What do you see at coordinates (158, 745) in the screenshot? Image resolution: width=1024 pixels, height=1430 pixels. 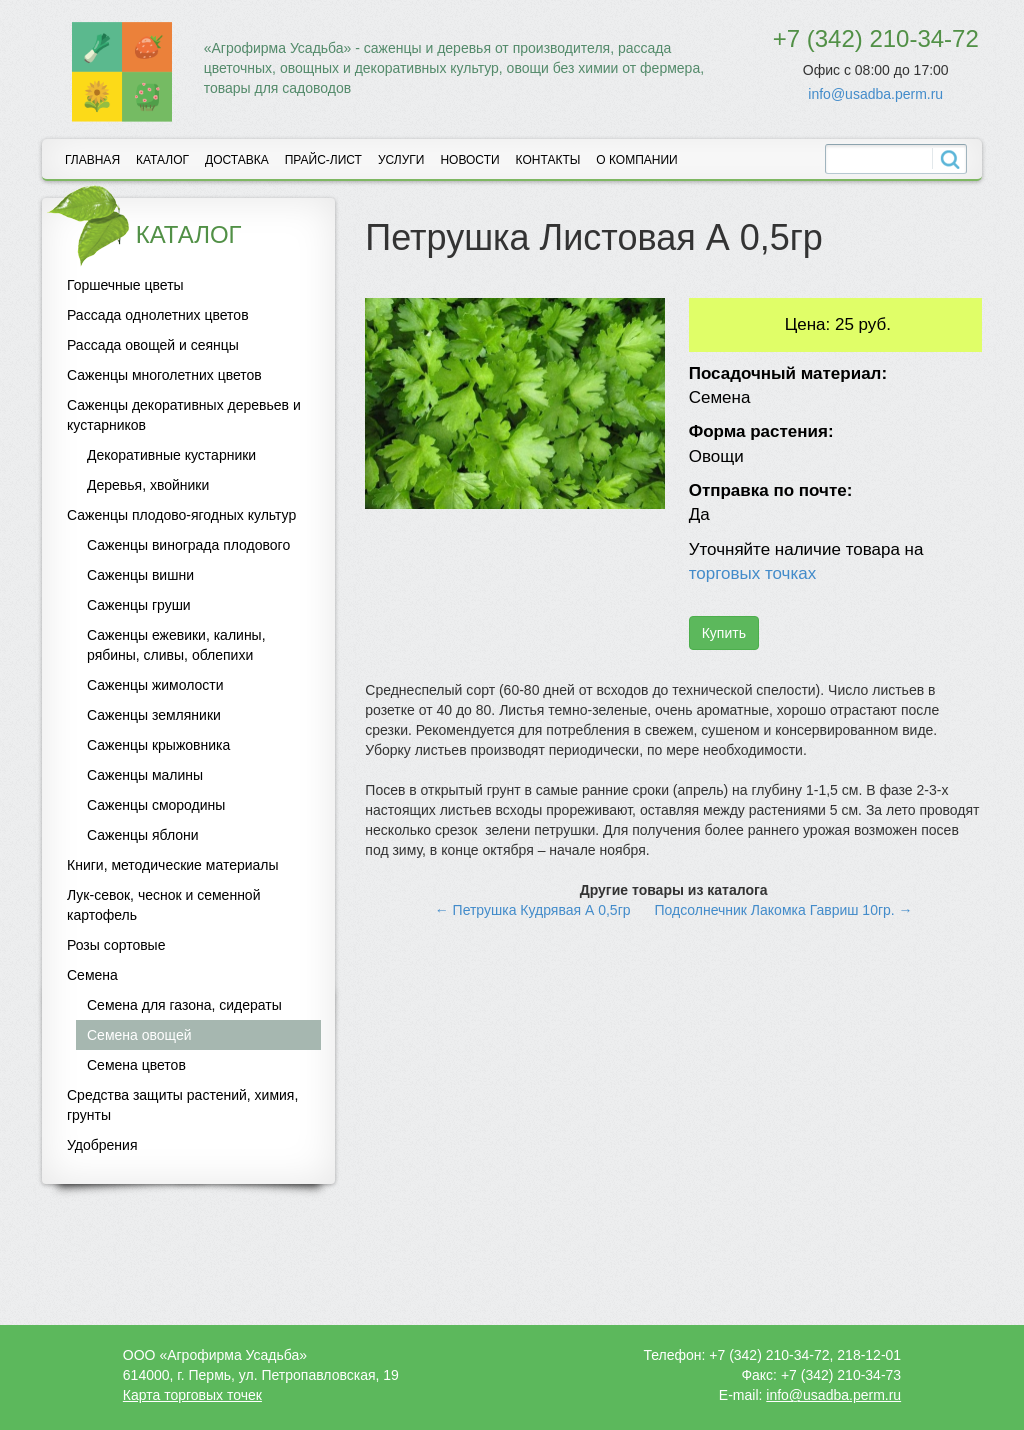 I see `Саженцы крыжовника` at bounding box center [158, 745].